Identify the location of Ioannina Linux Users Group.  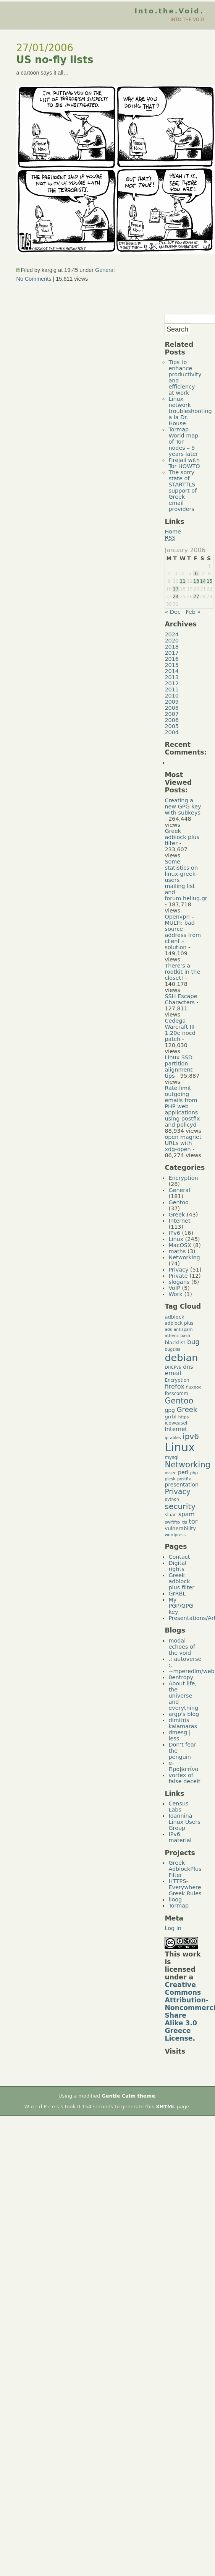
(184, 1822).